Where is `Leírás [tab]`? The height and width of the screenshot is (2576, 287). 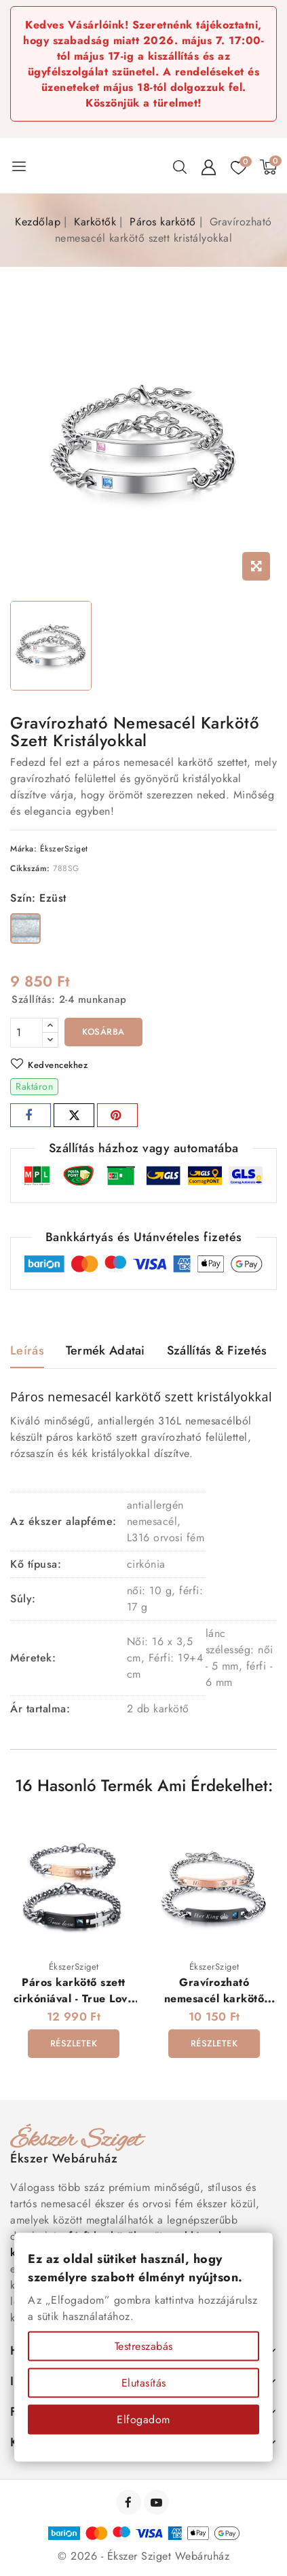
Leírás [tab] is located at coordinates (27, 1350).